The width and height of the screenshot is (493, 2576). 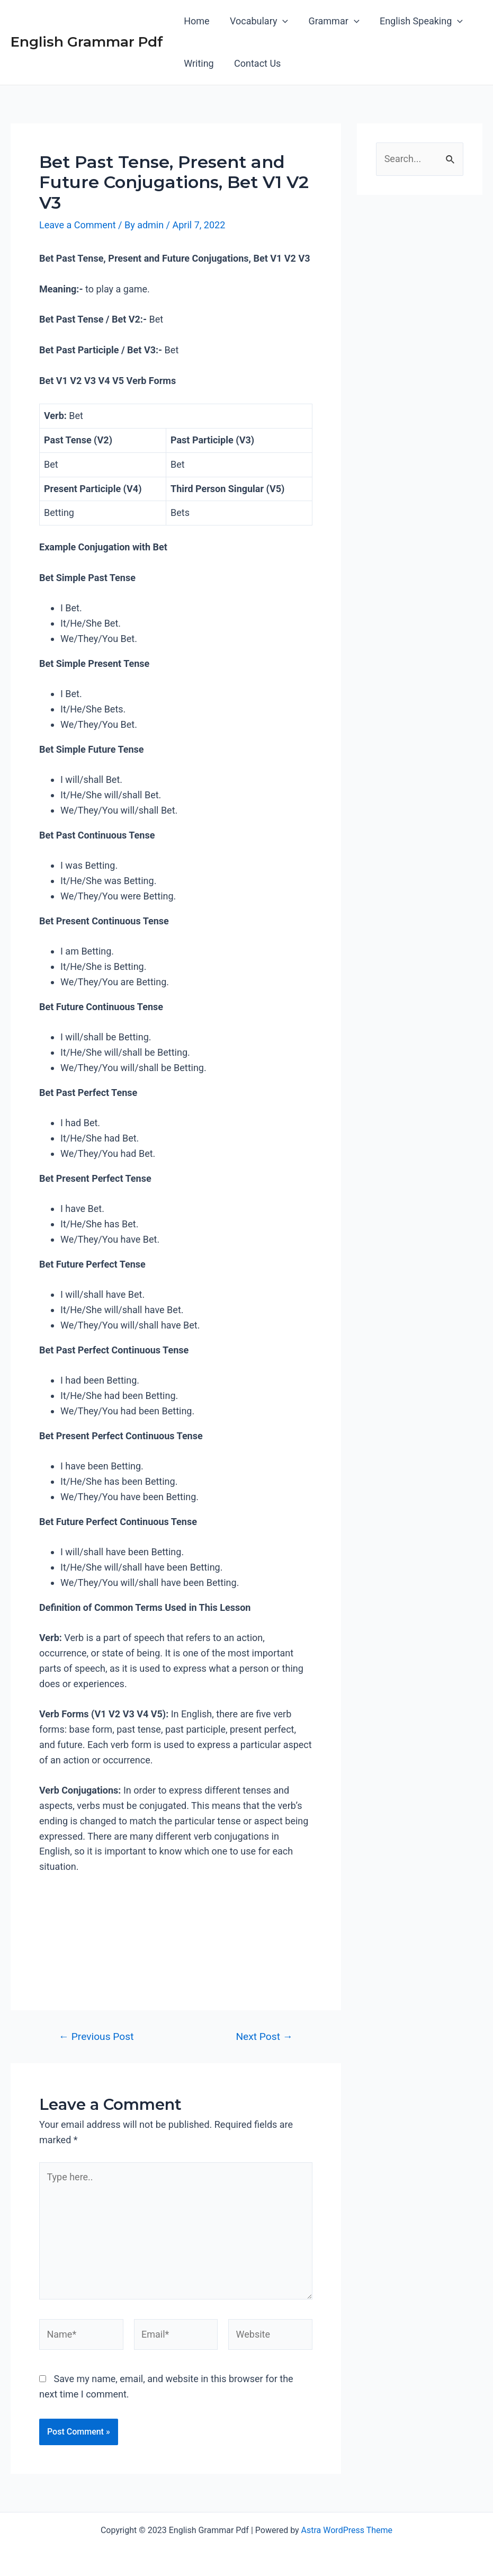 I want to click on Astra WordPress Theme, so click(x=346, y=2530).